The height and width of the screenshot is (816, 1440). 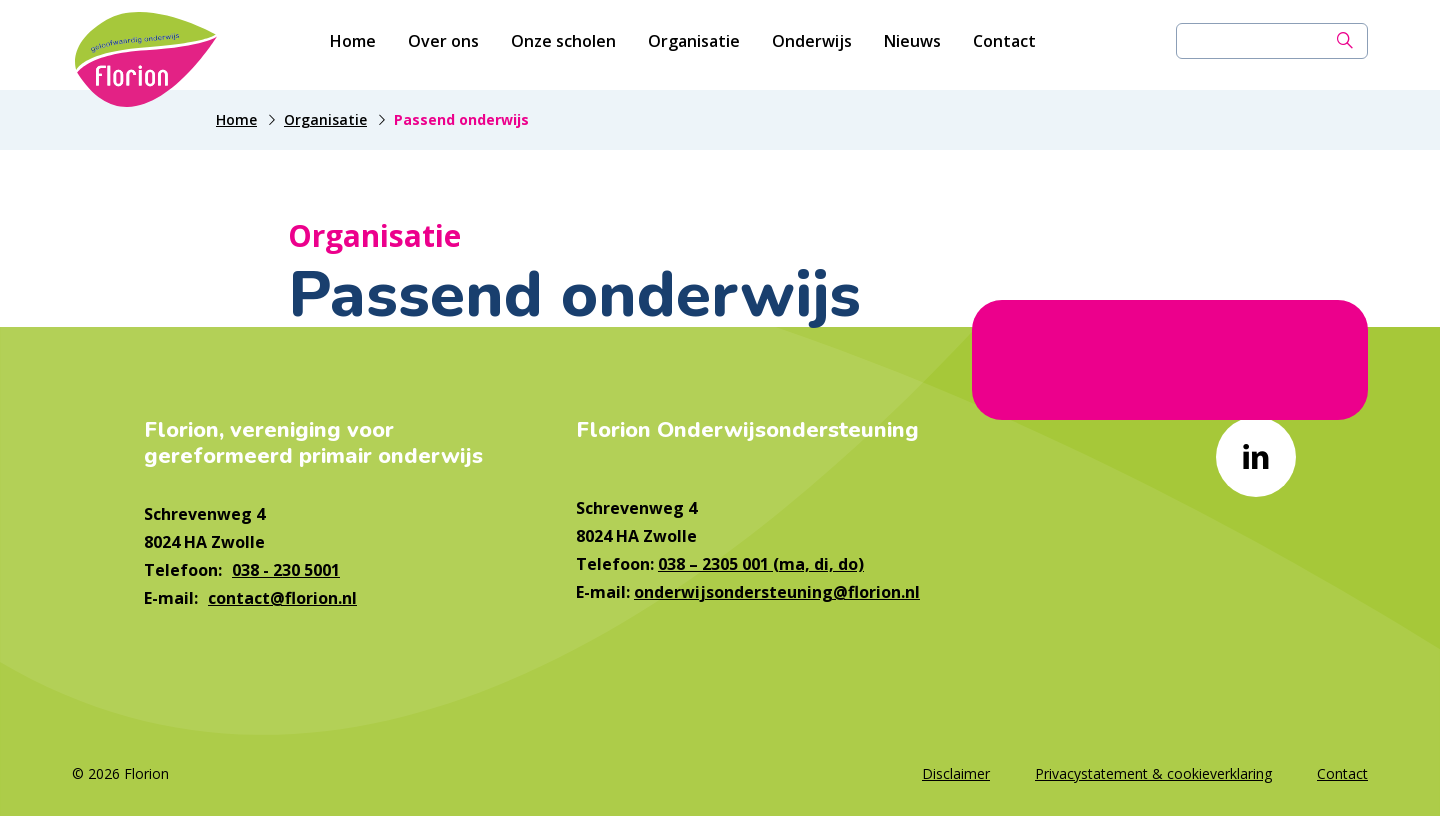 I want to click on Disclaimer, so click(x=956, y=773).